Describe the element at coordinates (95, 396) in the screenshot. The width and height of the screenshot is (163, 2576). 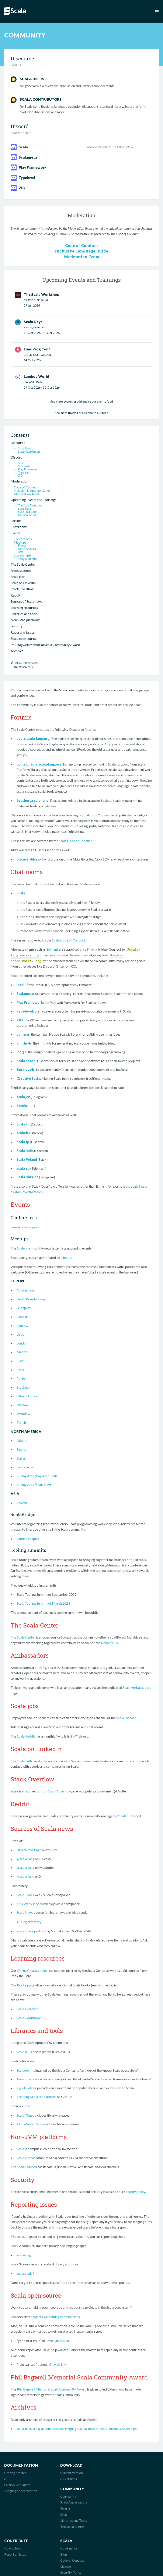
I see `add one to our feed` at that location.